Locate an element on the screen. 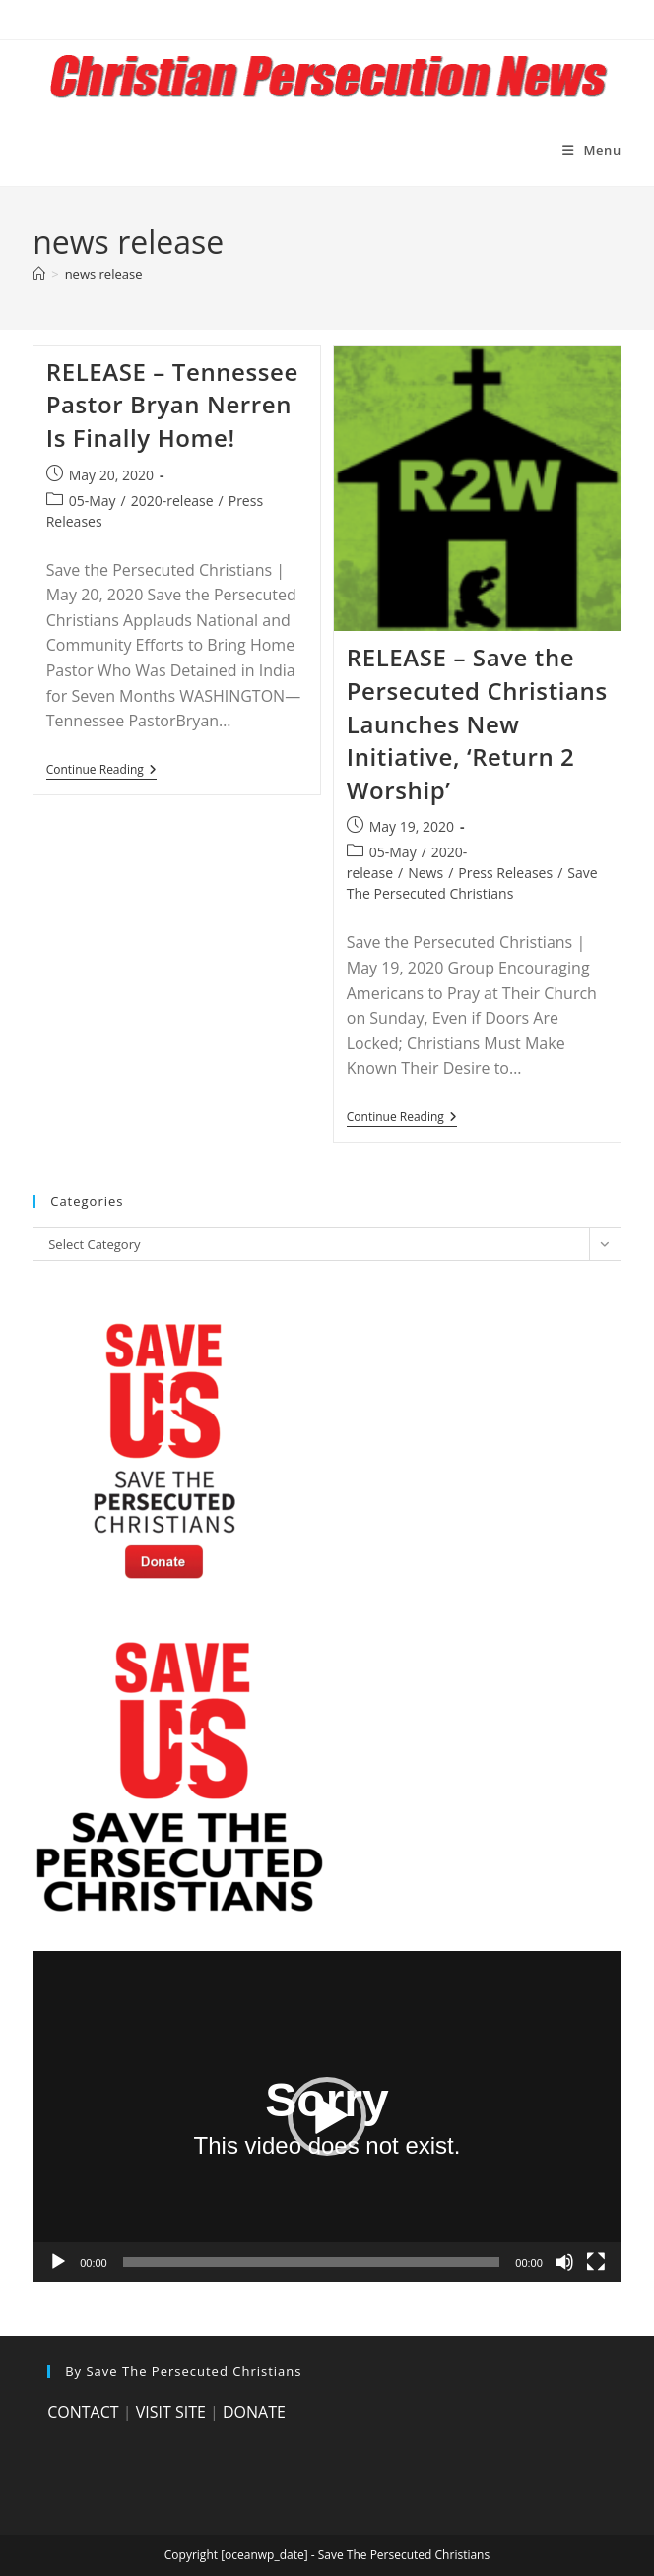 This screenshot has height=2576, width=654. News is located at coordinates (425, 872).